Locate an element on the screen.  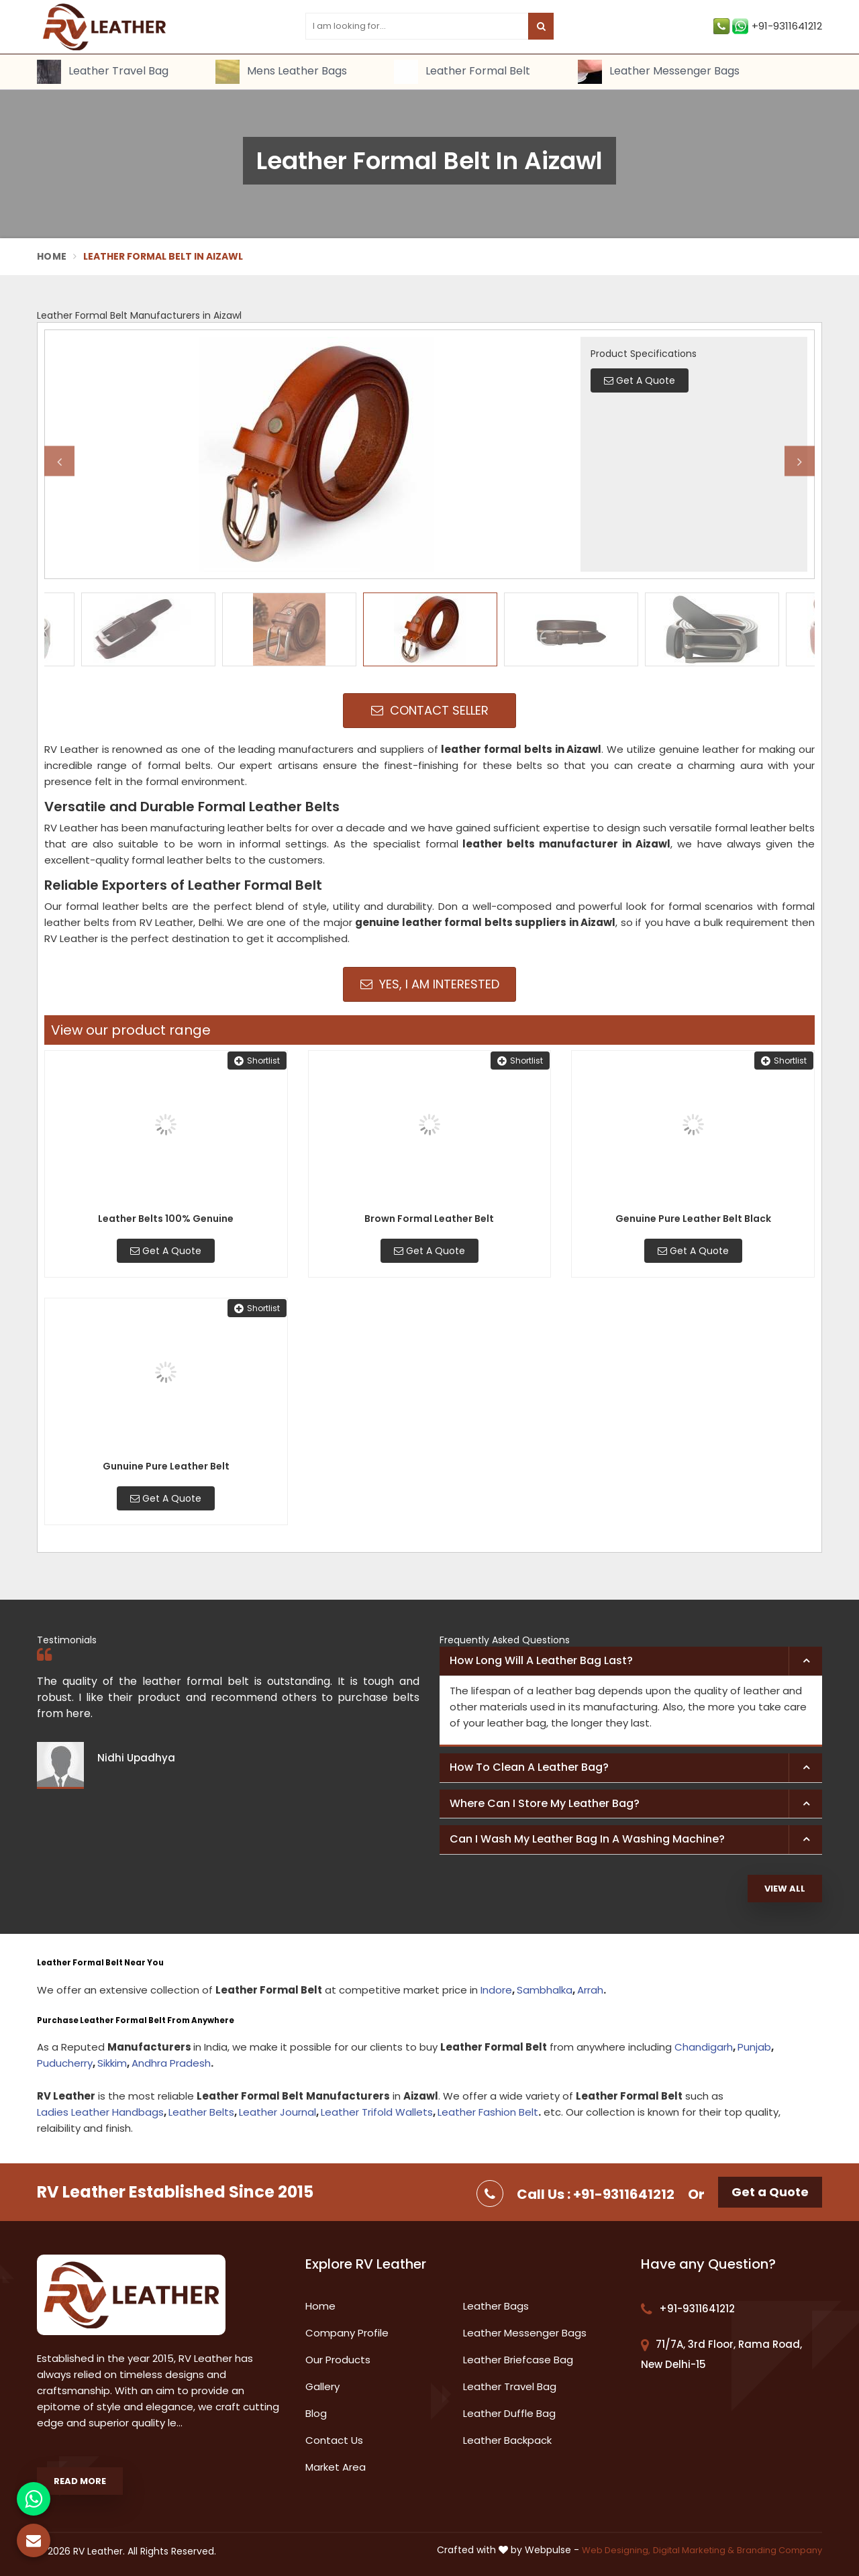
Indore is located at coordinates (496, 1990).